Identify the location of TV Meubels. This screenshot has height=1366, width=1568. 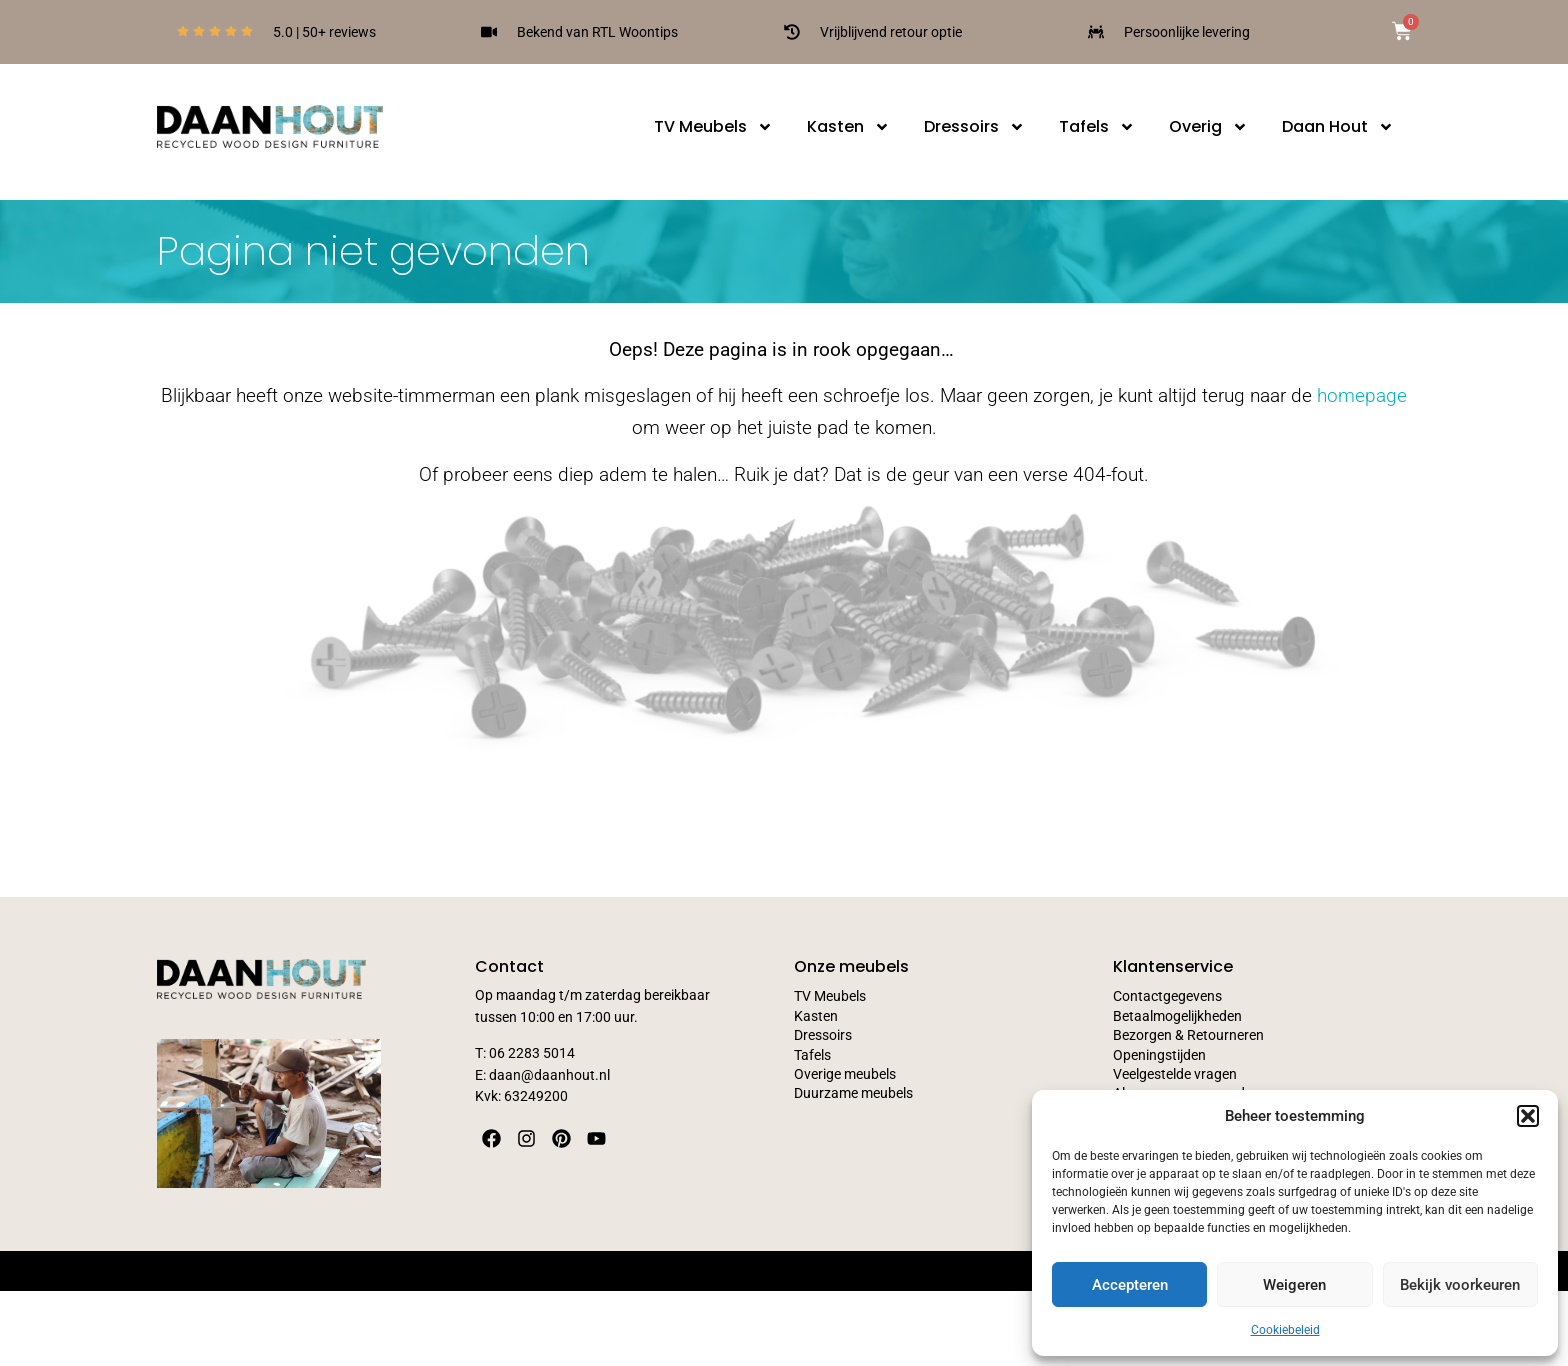
(713, 127).